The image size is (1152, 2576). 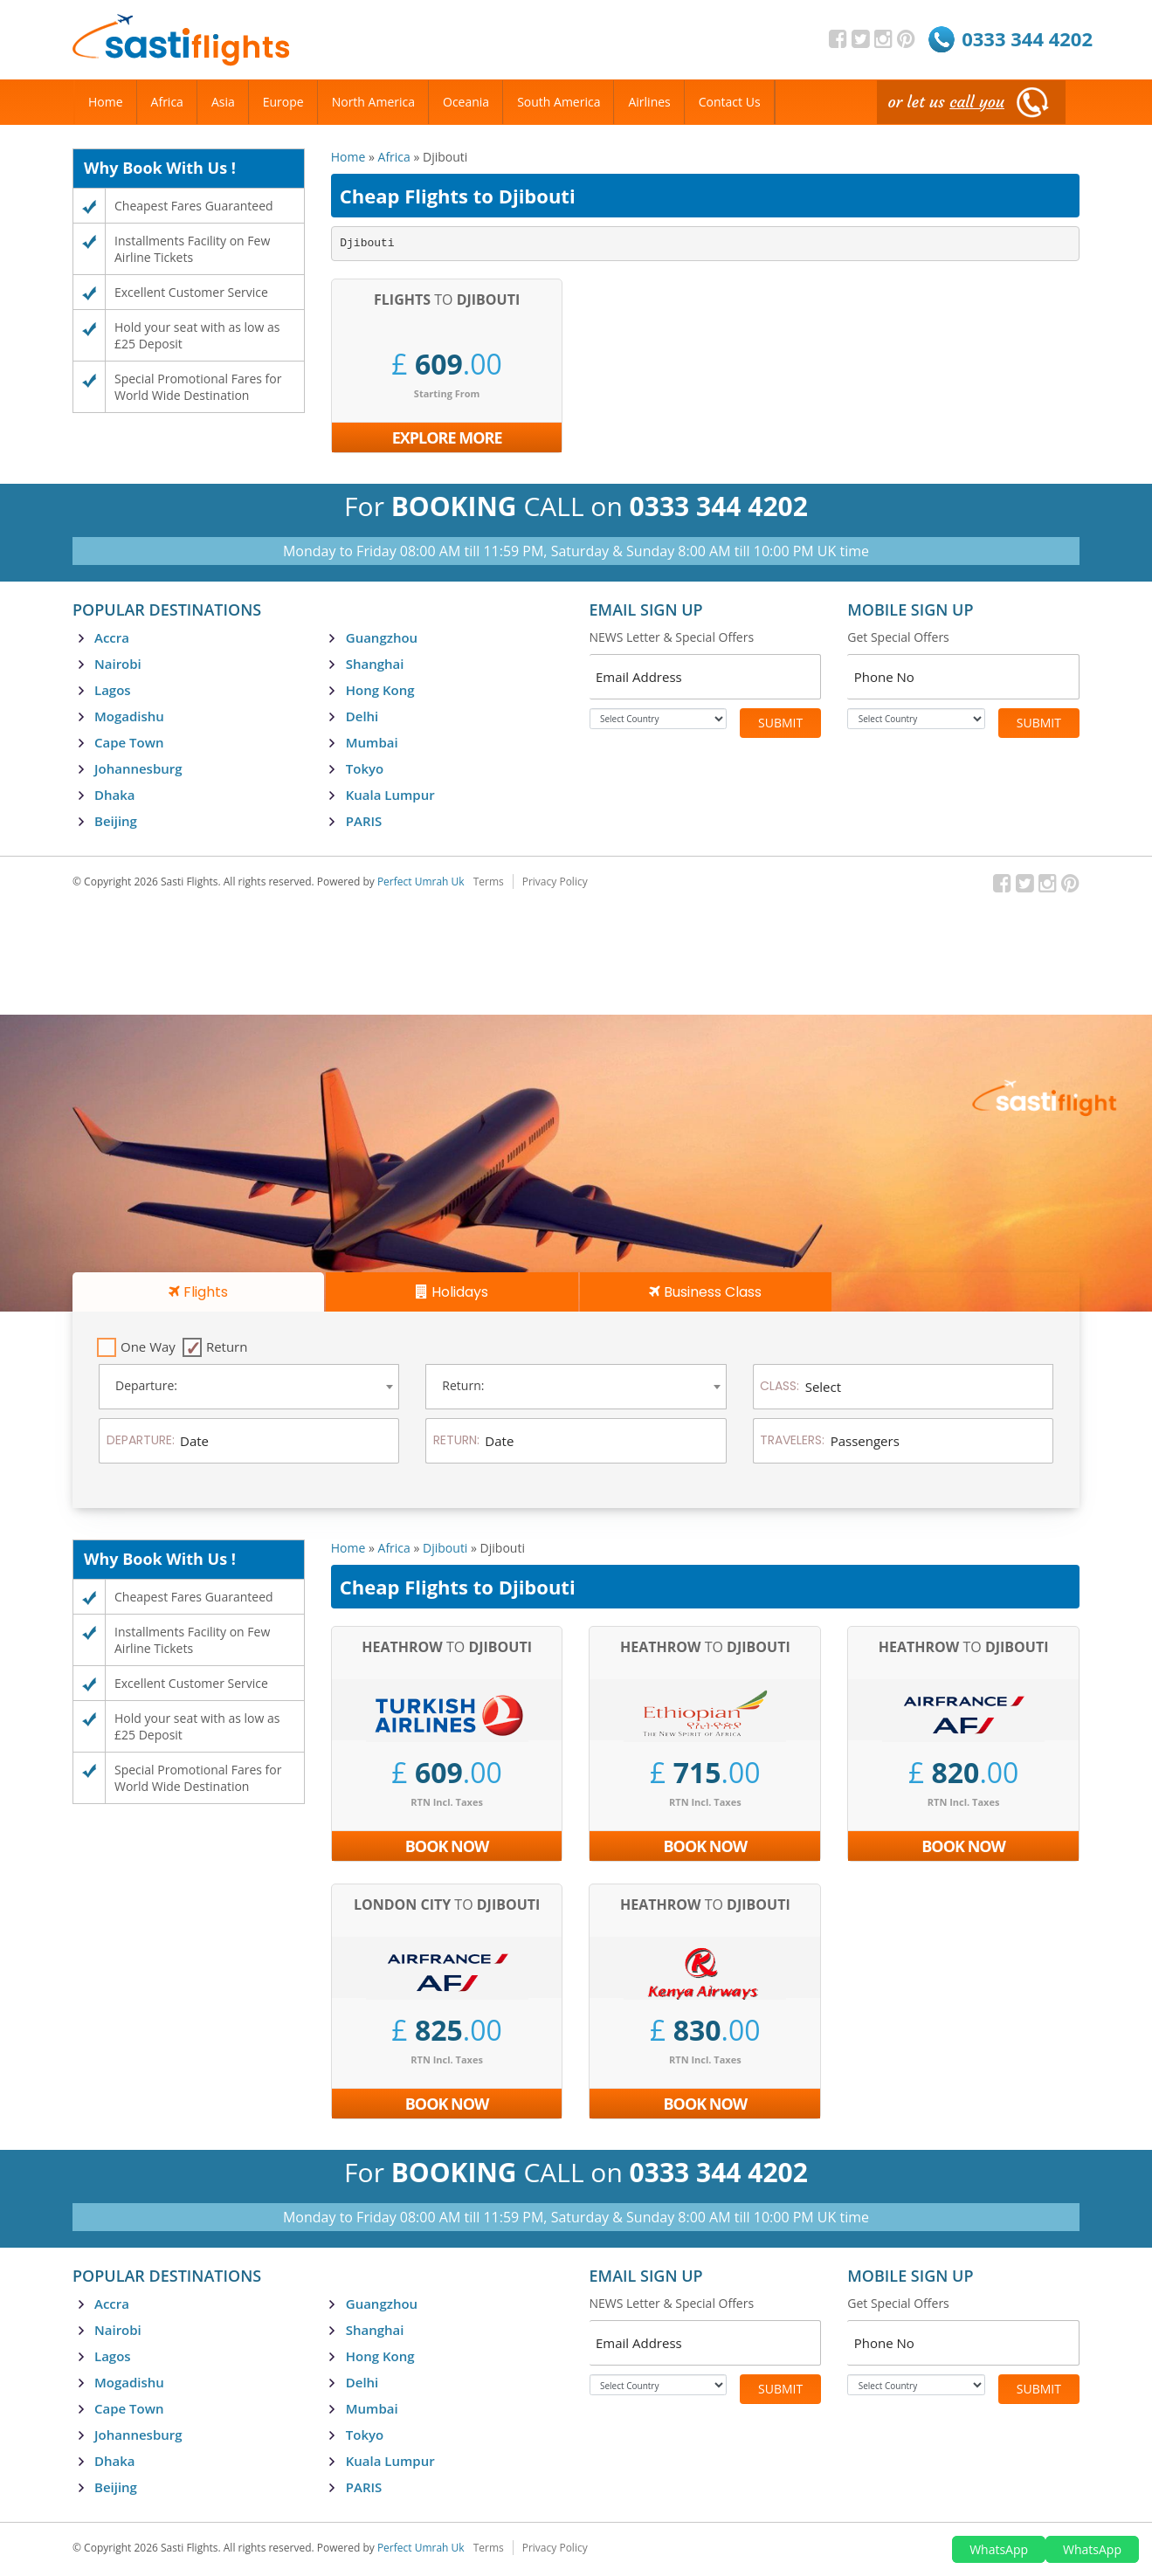 What do you see at coordinates (117, 663) in the screenshot?
I see `Nairobi` at bounding box center [117, 663].